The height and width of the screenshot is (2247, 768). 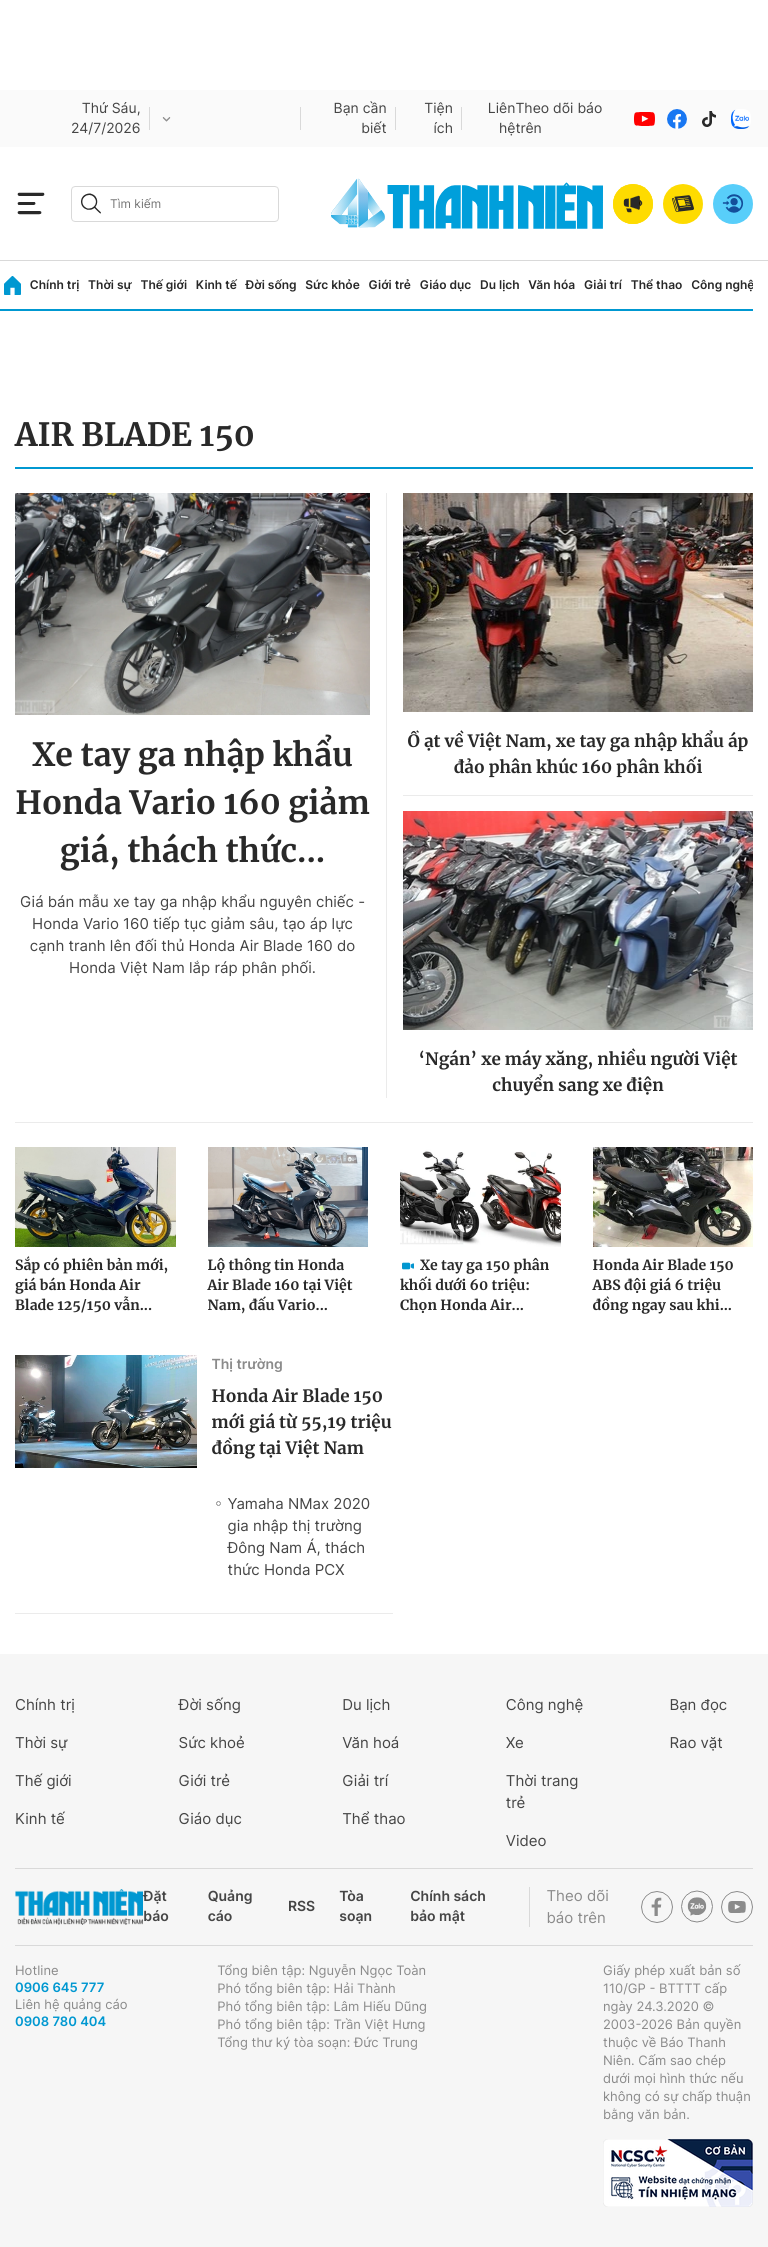 What do you see at coordinates (301, 1906) in the screenshot?
I see `RSS` at bounding box center [301, 1906].